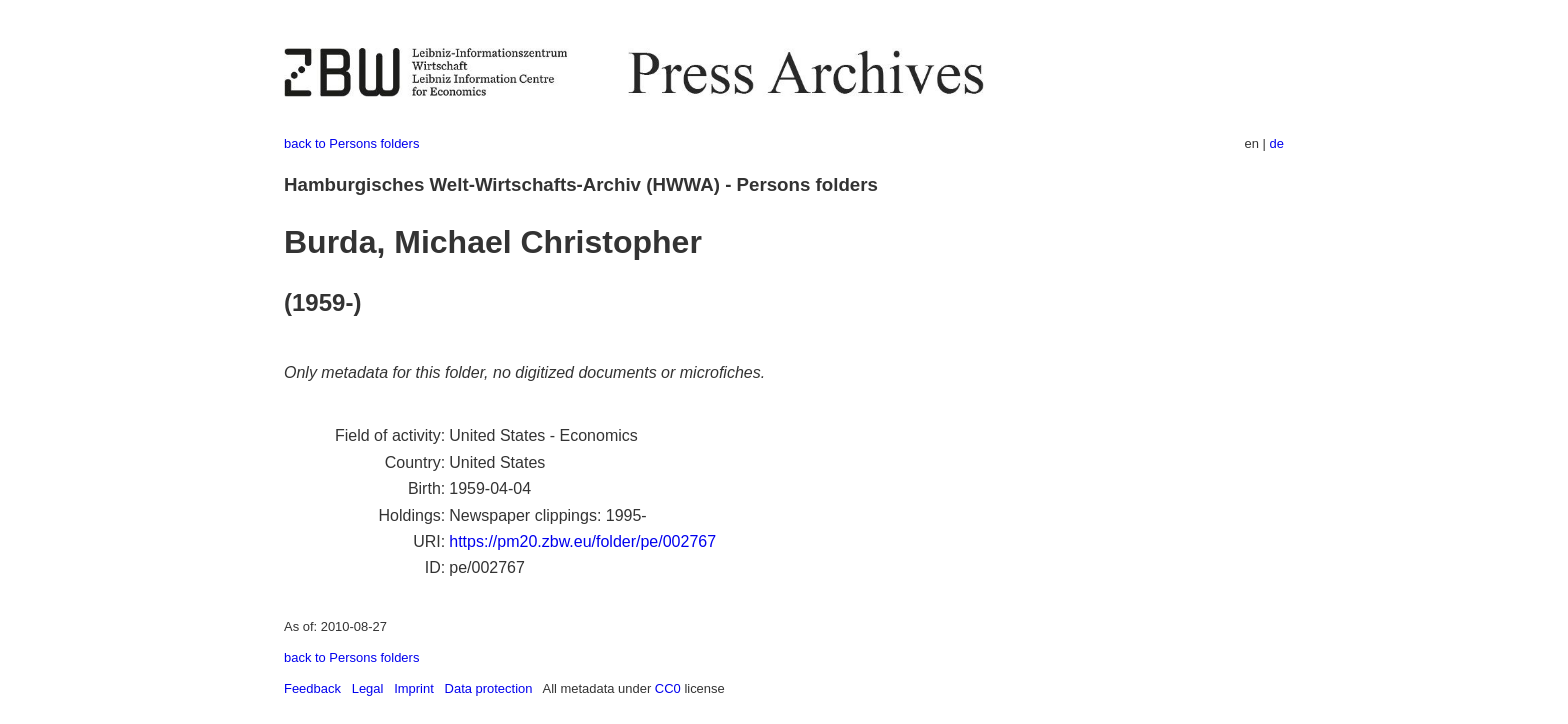  Describe the element at coordinates (312, 688) in the screenshot. I see `Feedback` at that location.